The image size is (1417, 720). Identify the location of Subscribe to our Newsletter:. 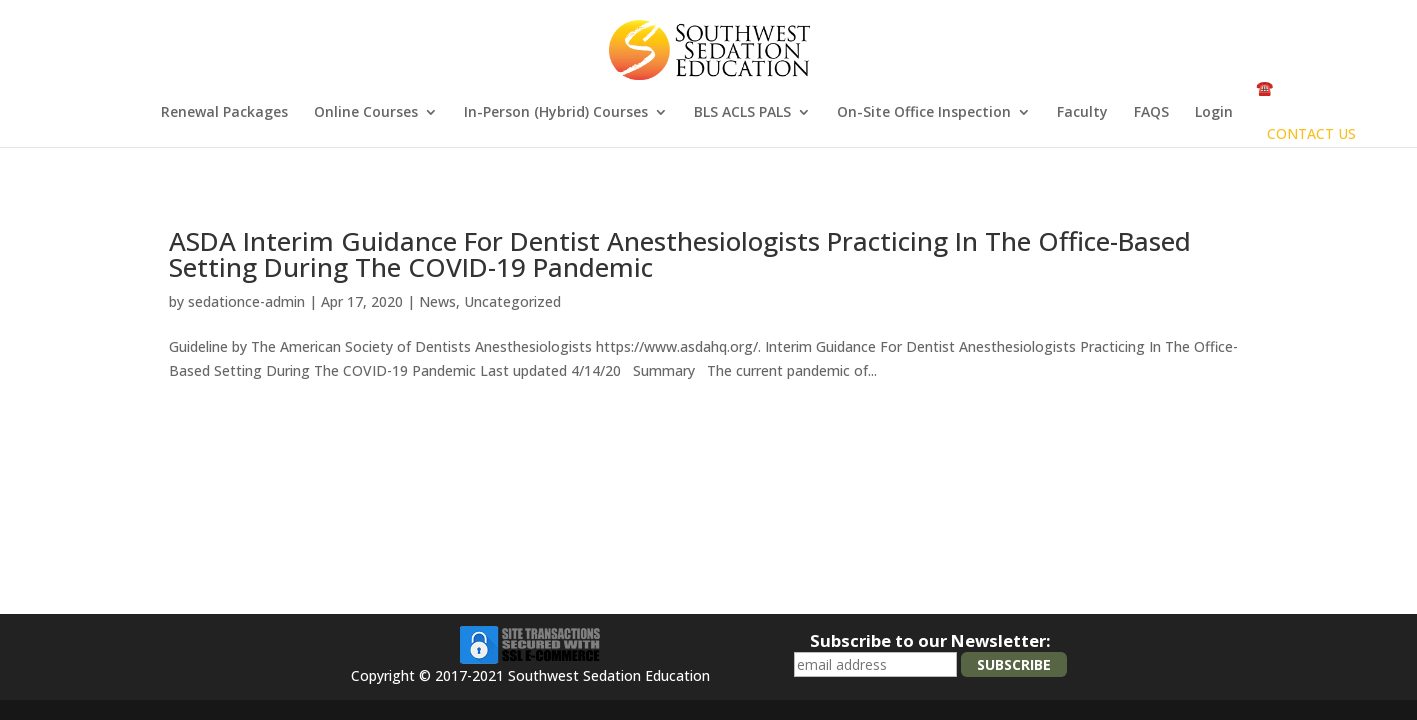
(930, 640).